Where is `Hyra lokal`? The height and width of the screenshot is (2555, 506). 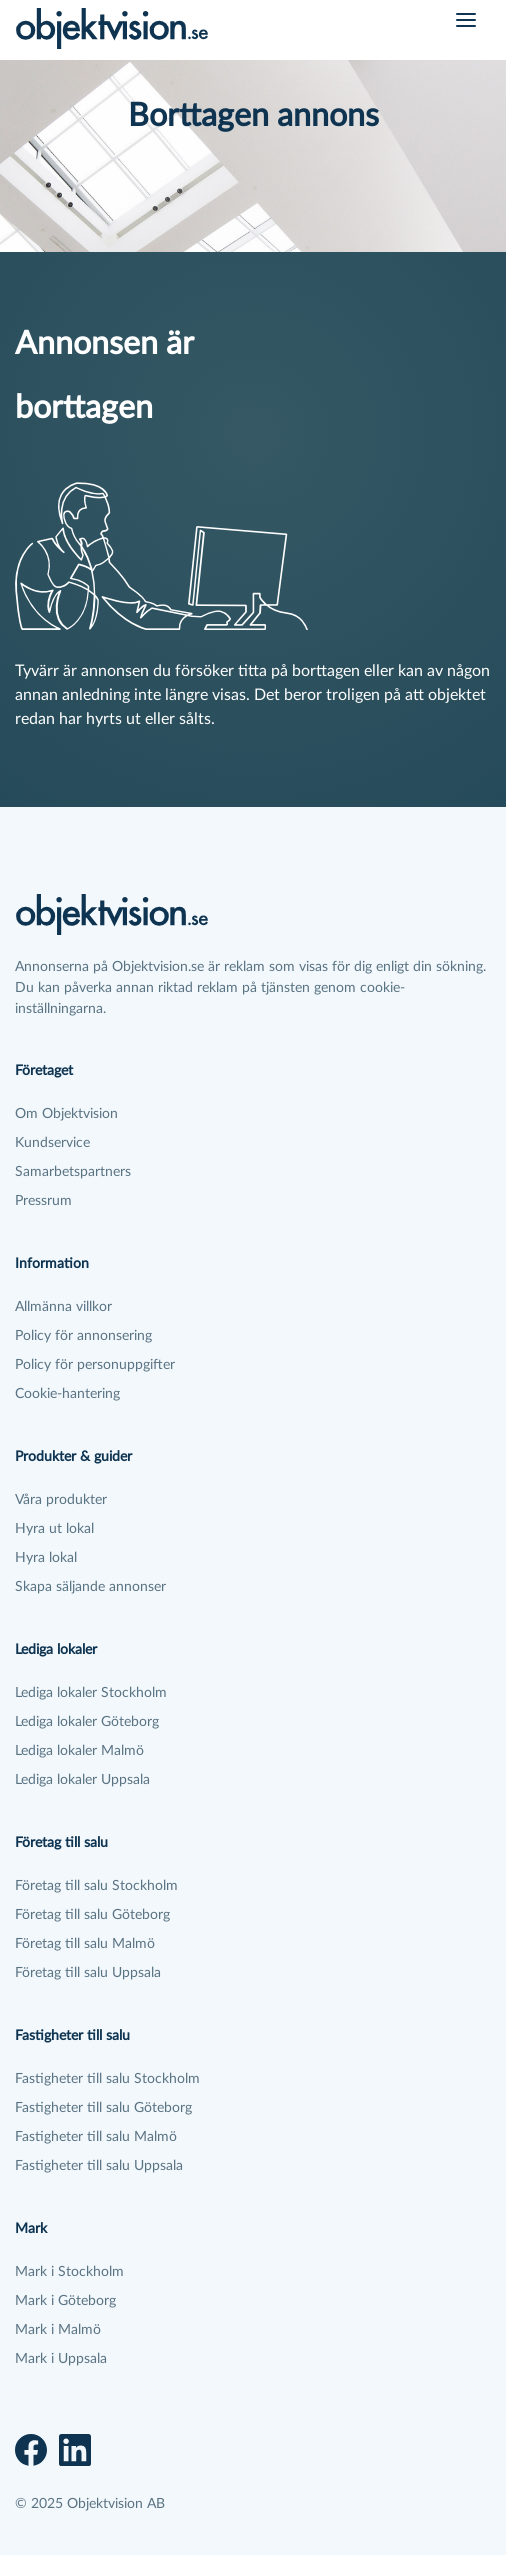 Hyra lokal is located at coordinates (46, 1558).